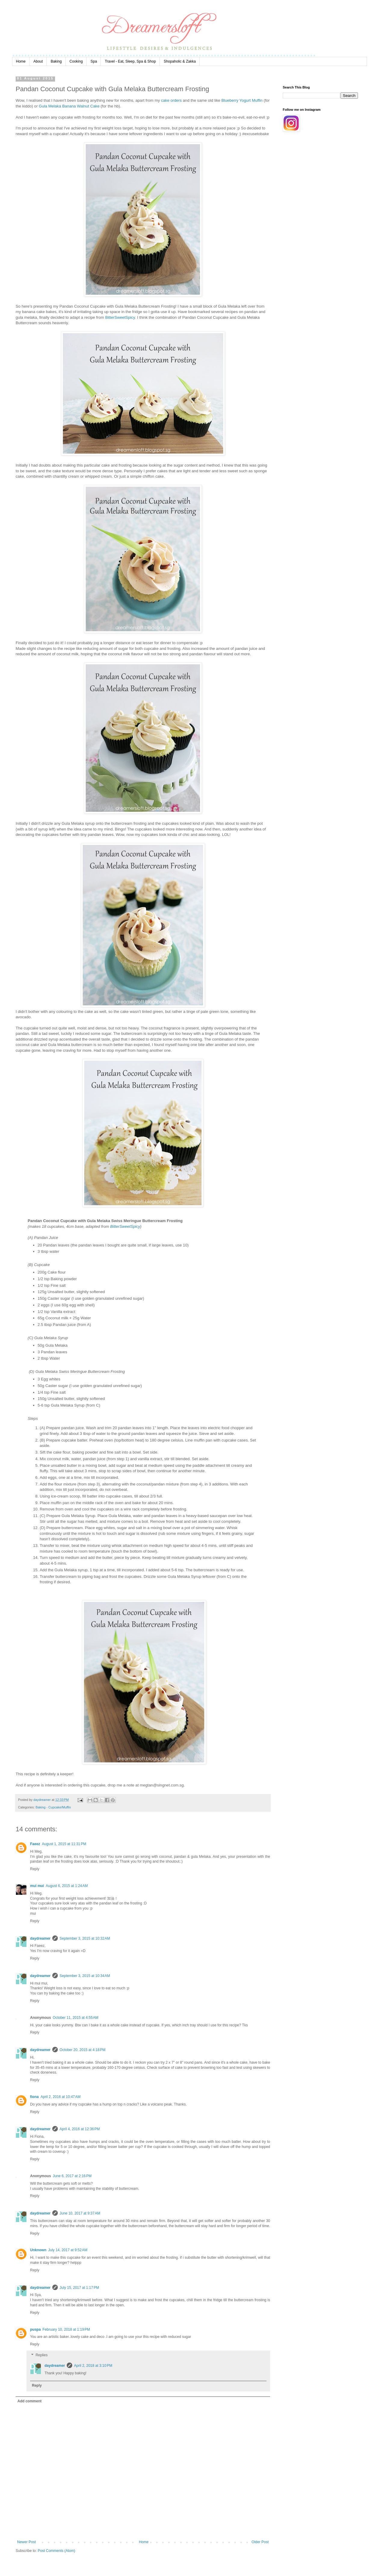 Image resolution: width=379 pixels, height=2576 pixels. Describe the element at coordinates (38, 61) in the screenshot. I see `About` at that location.